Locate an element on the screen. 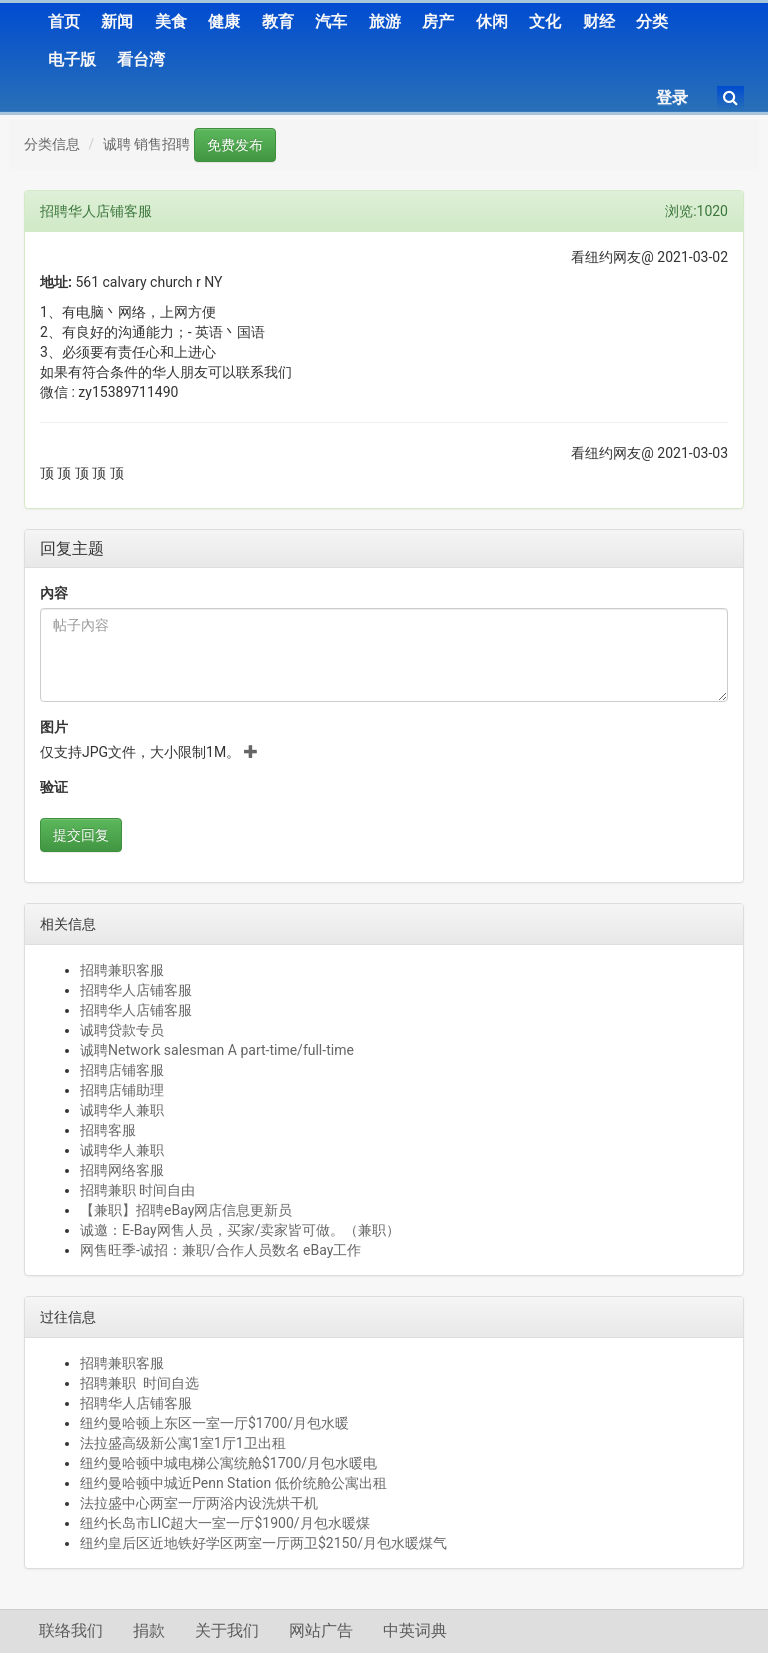  中英词典 is located at coordinates (415, 1630).